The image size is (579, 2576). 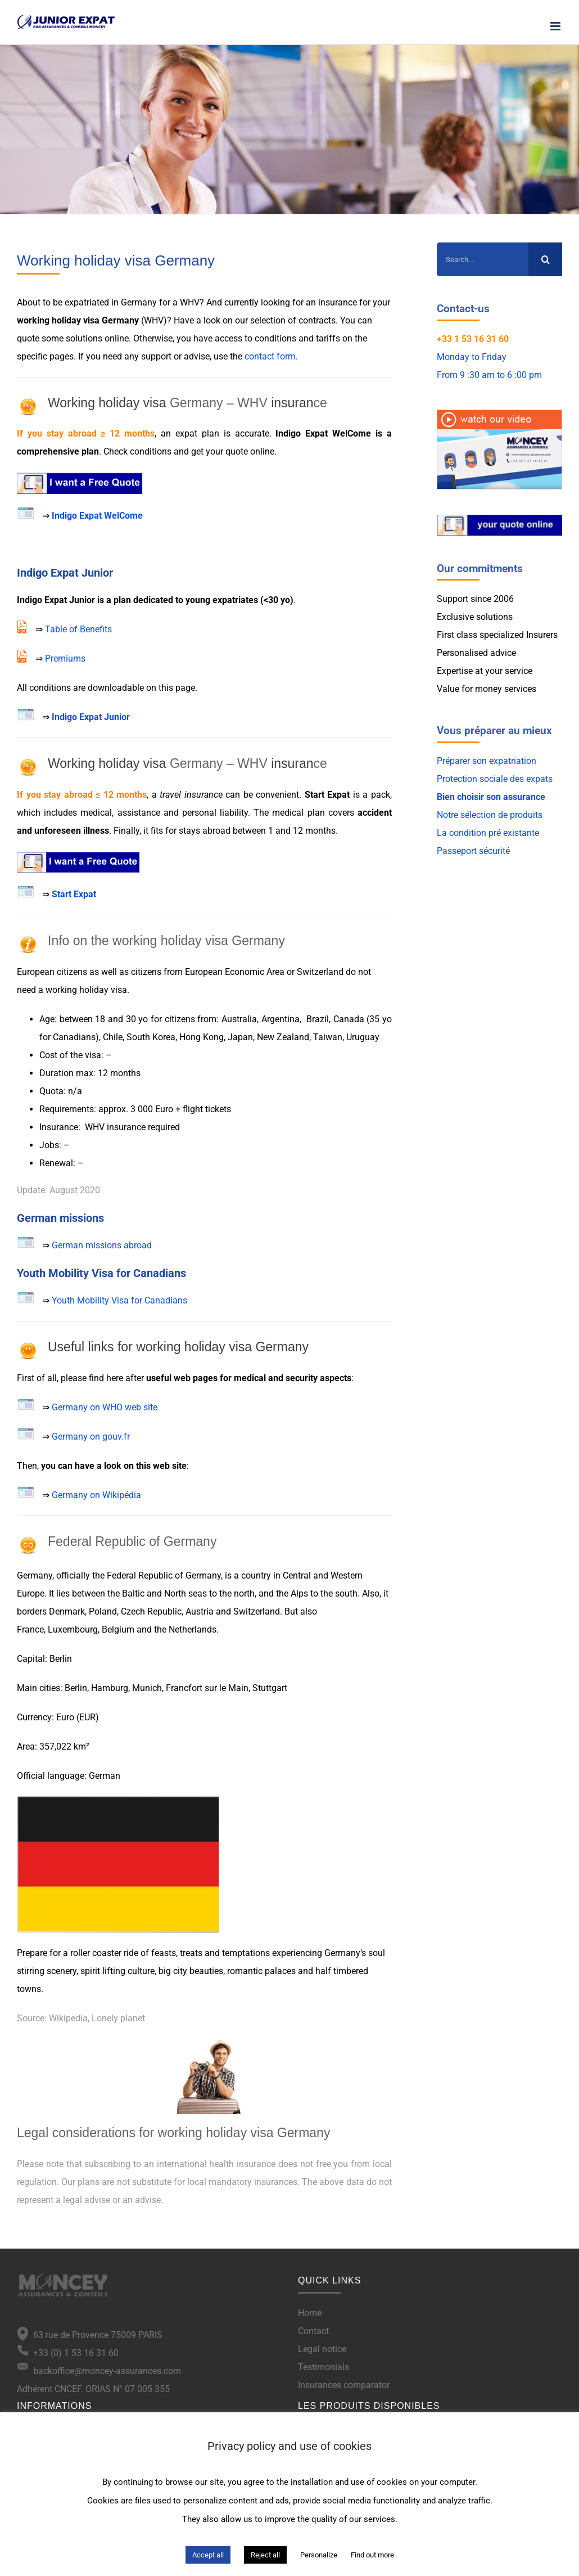 I want to click on Personalize [button], so click(x=318, y=2555).